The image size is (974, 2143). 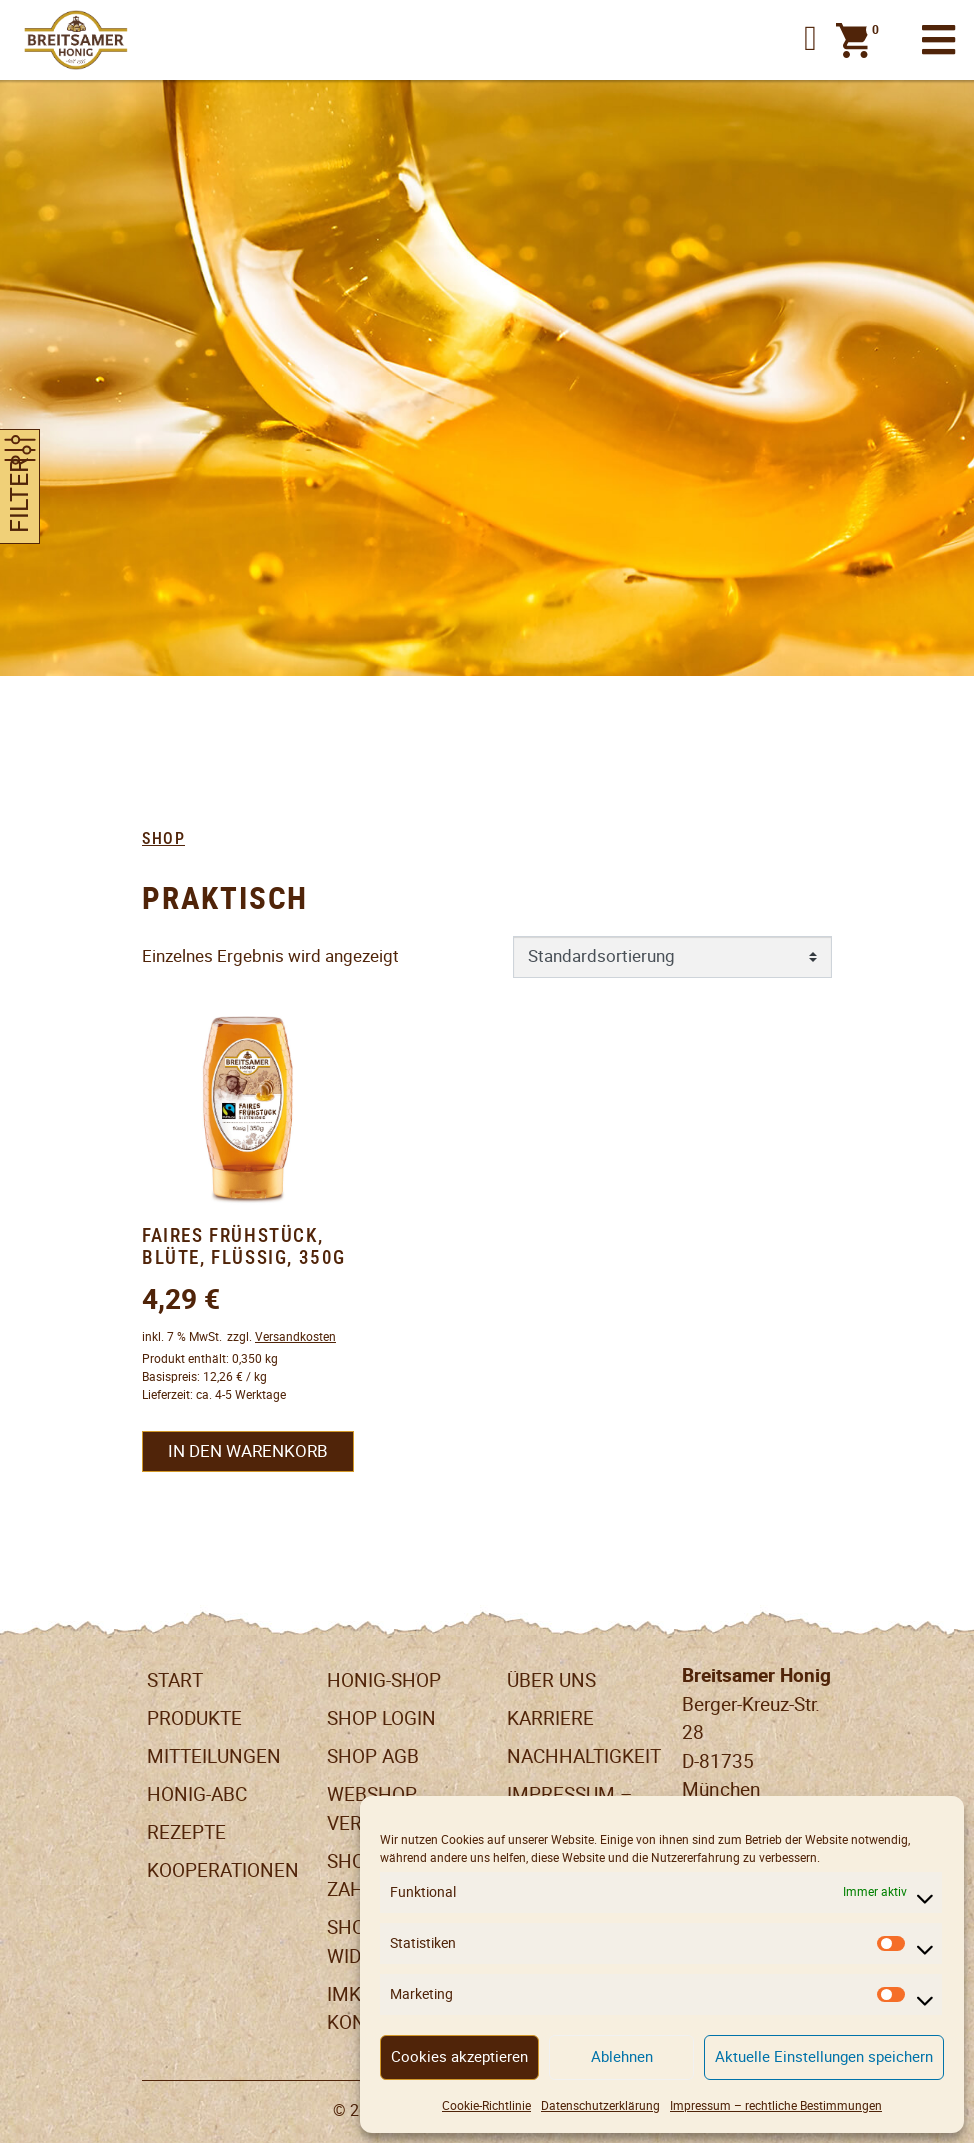 I want to click on Honig-Shop, so click(x=384, y=1680).